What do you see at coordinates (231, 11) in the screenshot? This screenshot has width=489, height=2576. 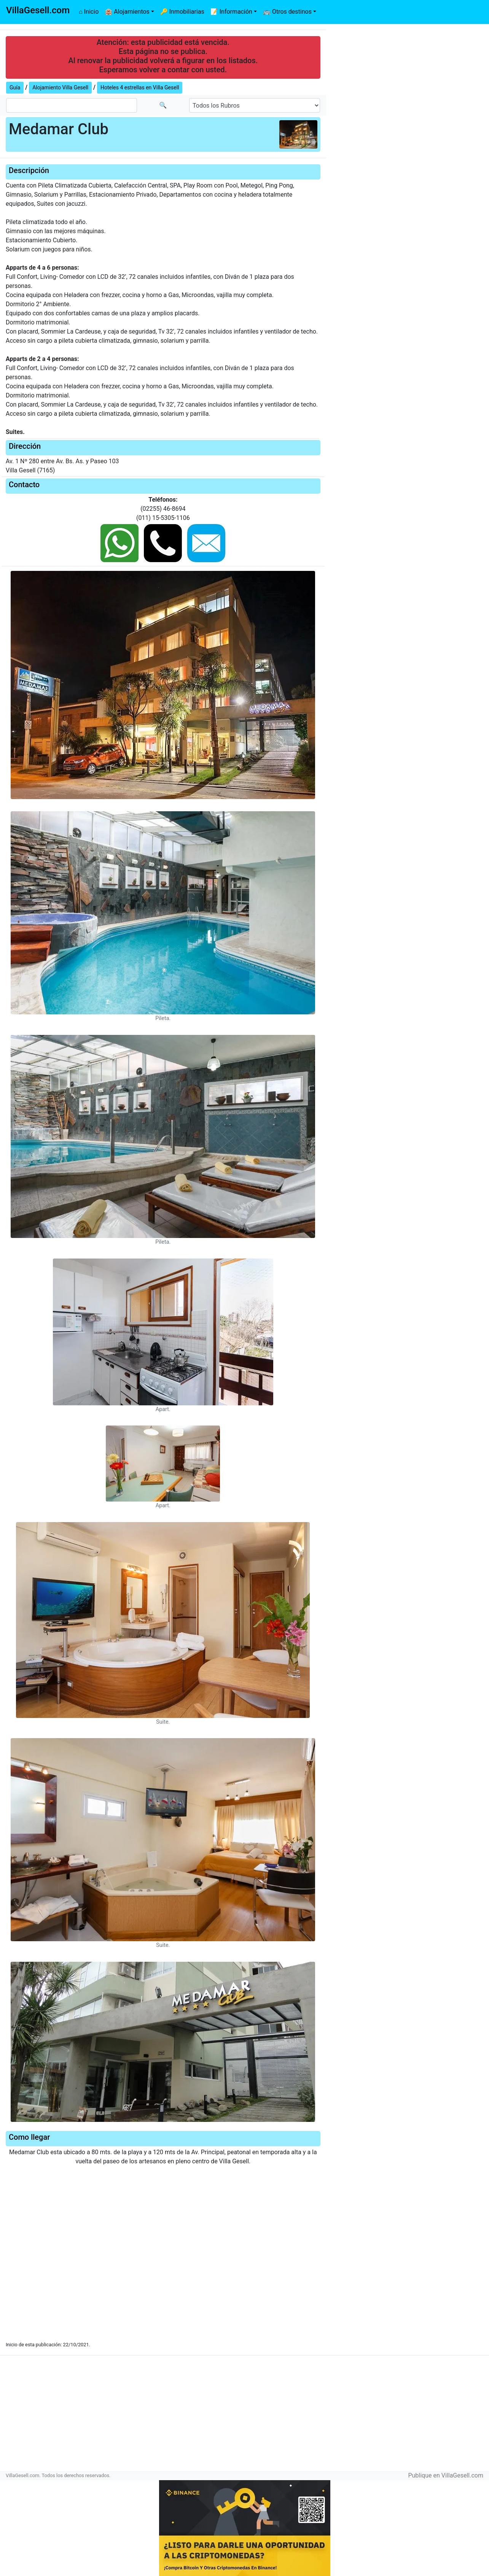 I see `📝 Información` at bounding box center [231, 11].